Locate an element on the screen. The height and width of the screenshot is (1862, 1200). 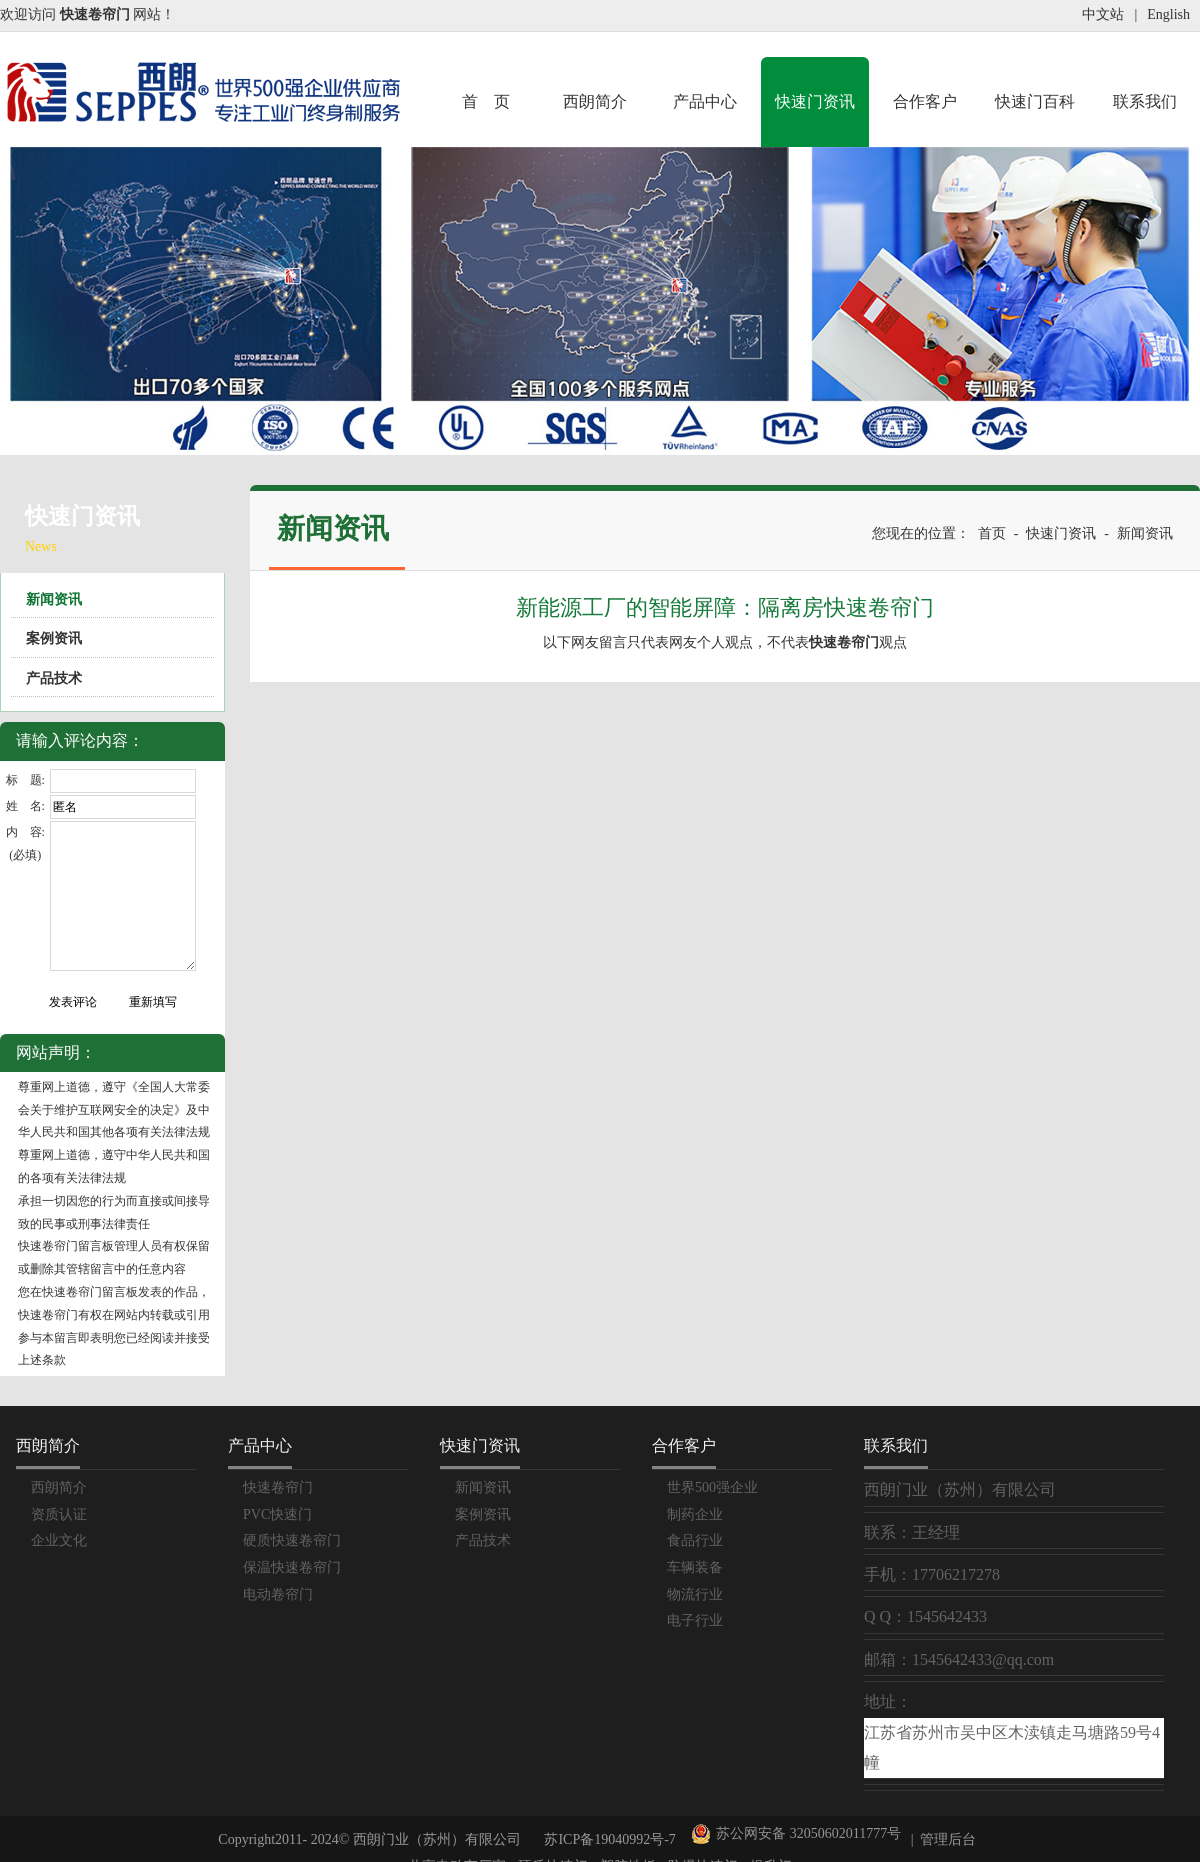
电子行业 is located at coordinates (695, 1620).